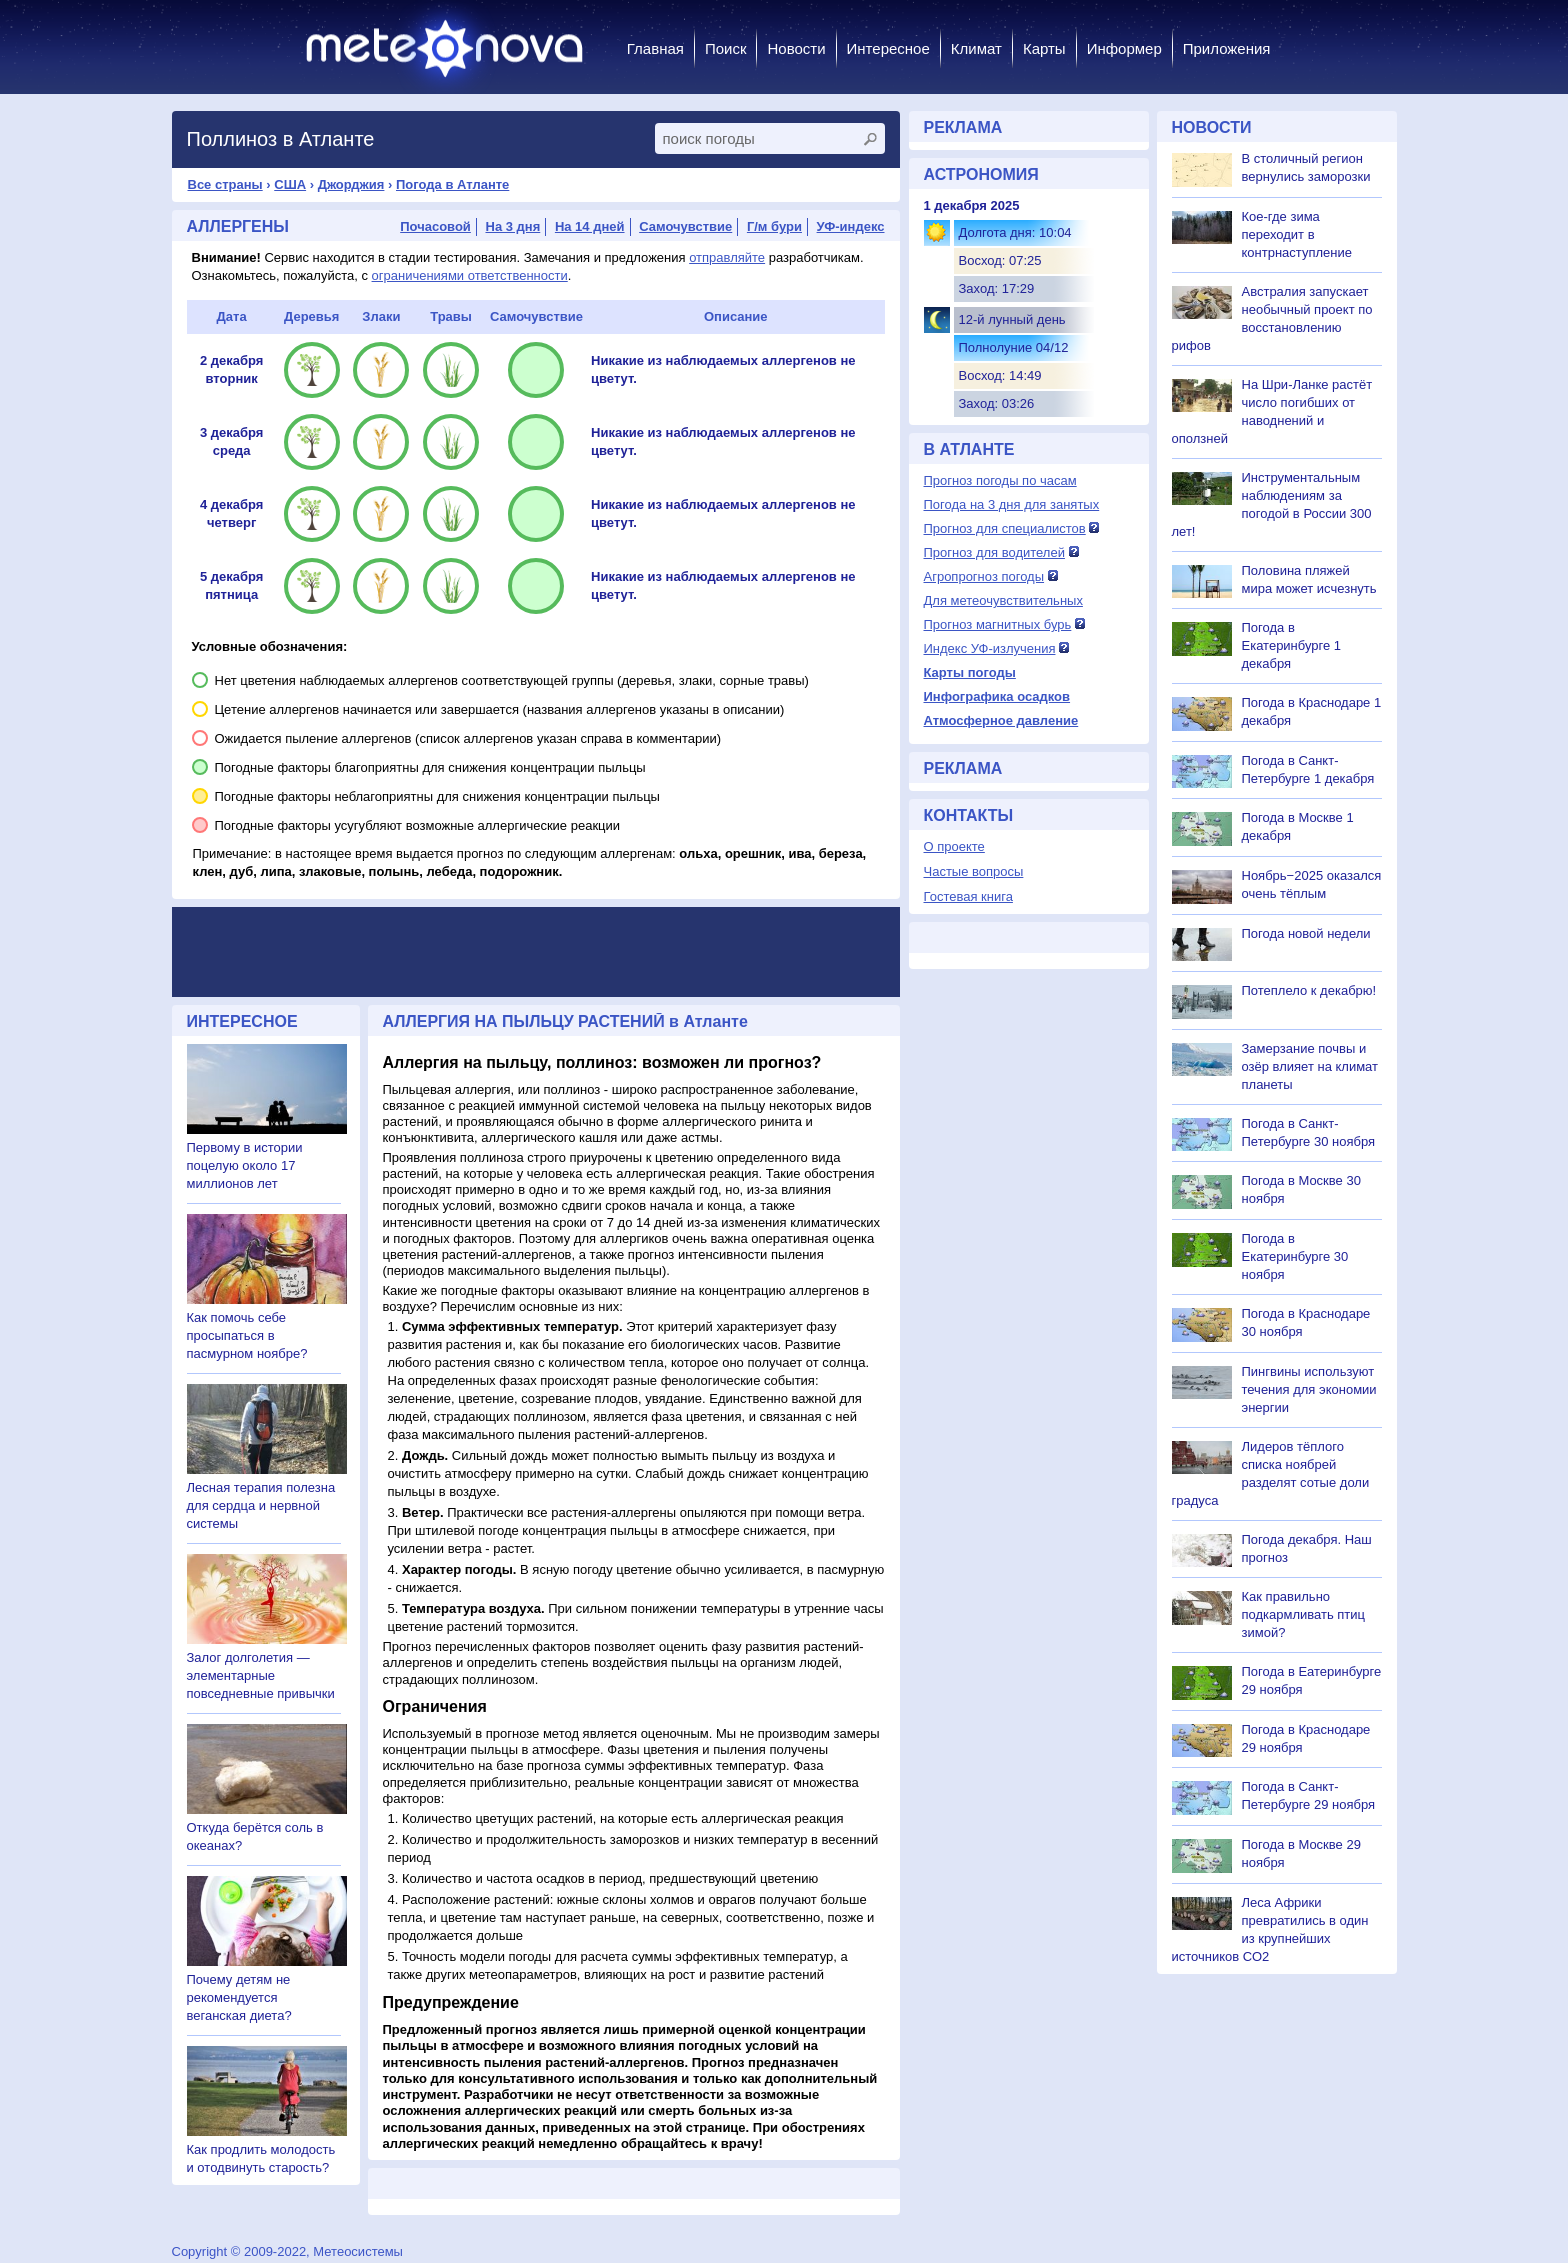  Describe the element at coordinates (261, 1505) in the screenshot. I see `Лесная терапия полезна для сердца и нервной системы` at that location.